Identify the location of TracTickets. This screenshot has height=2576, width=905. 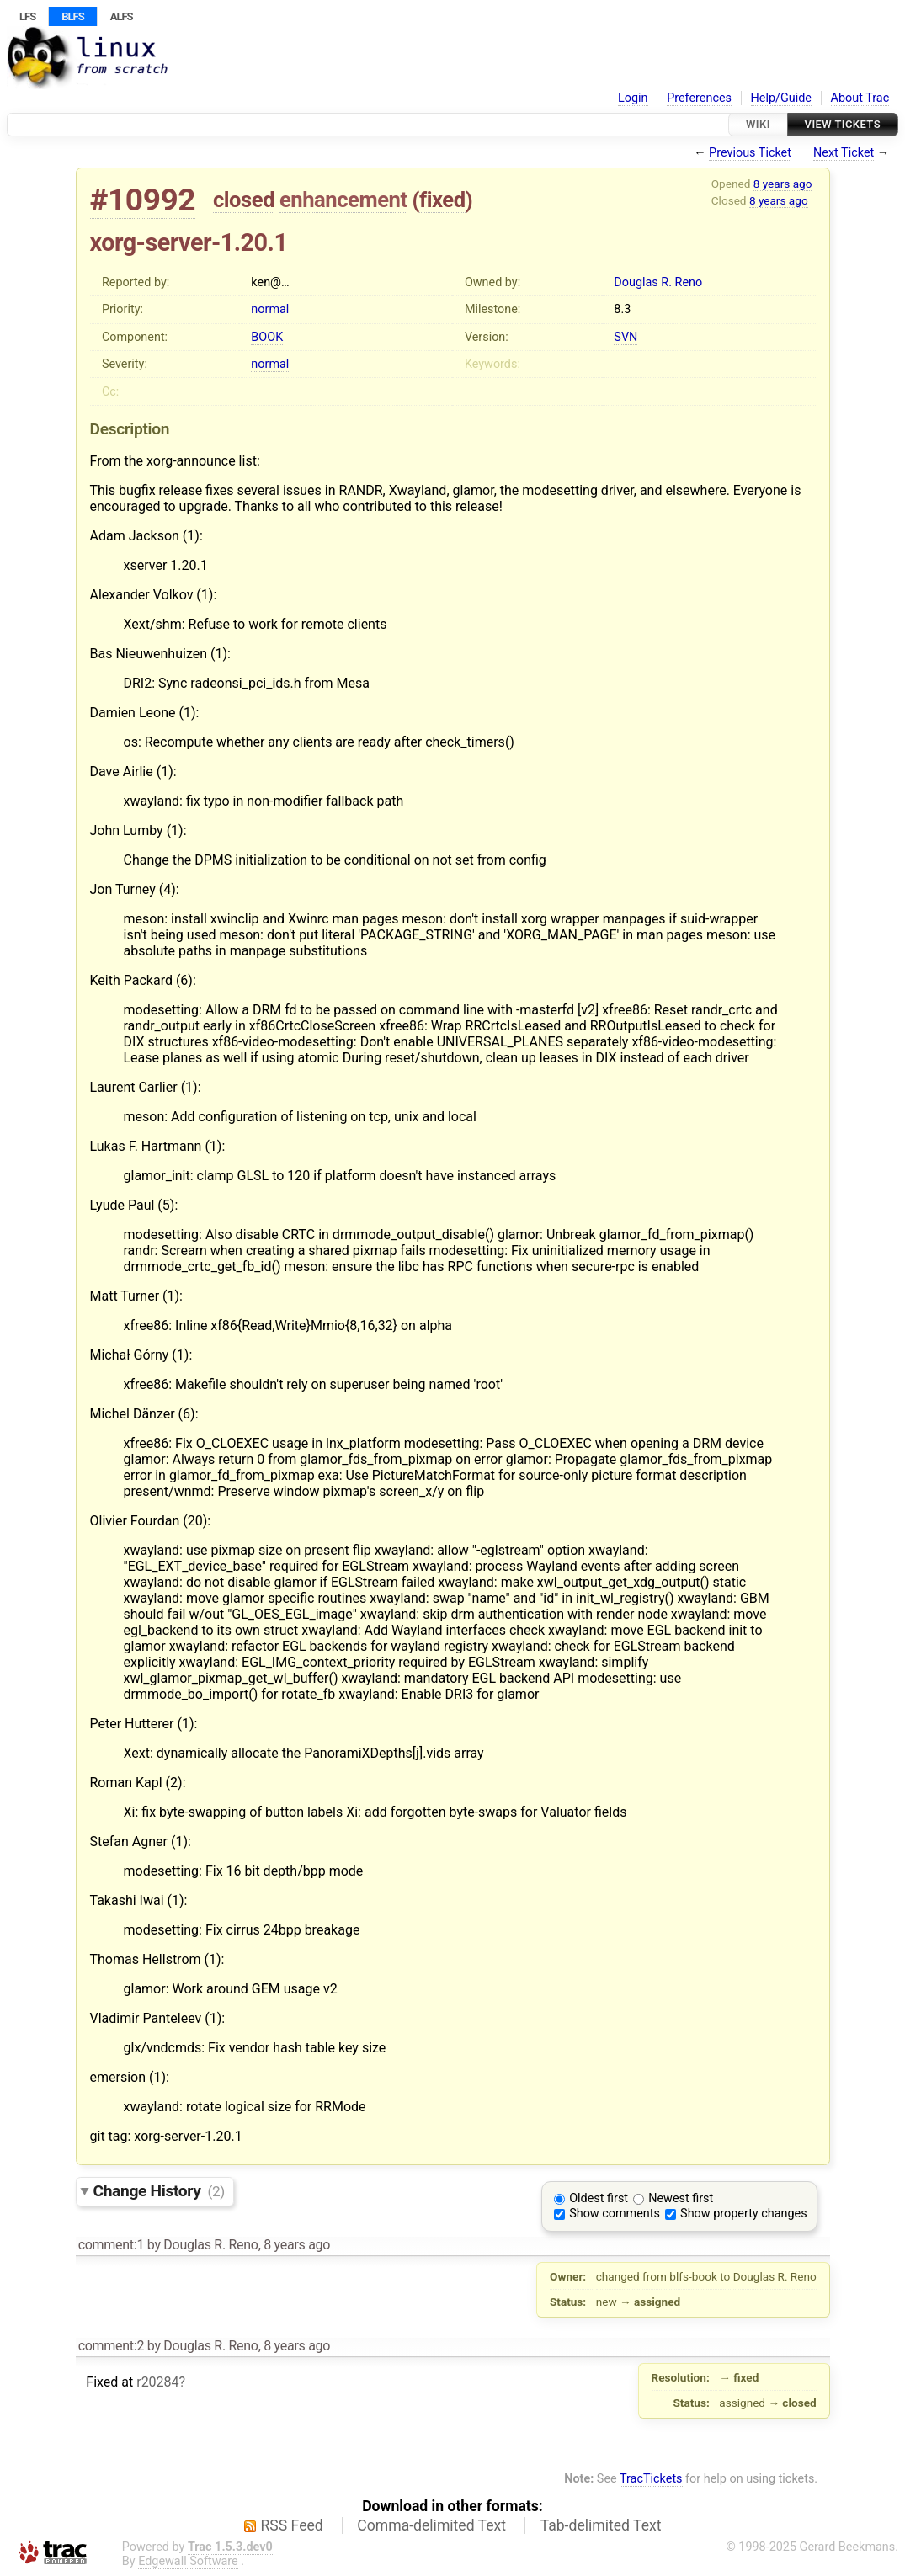
(651, 2479).